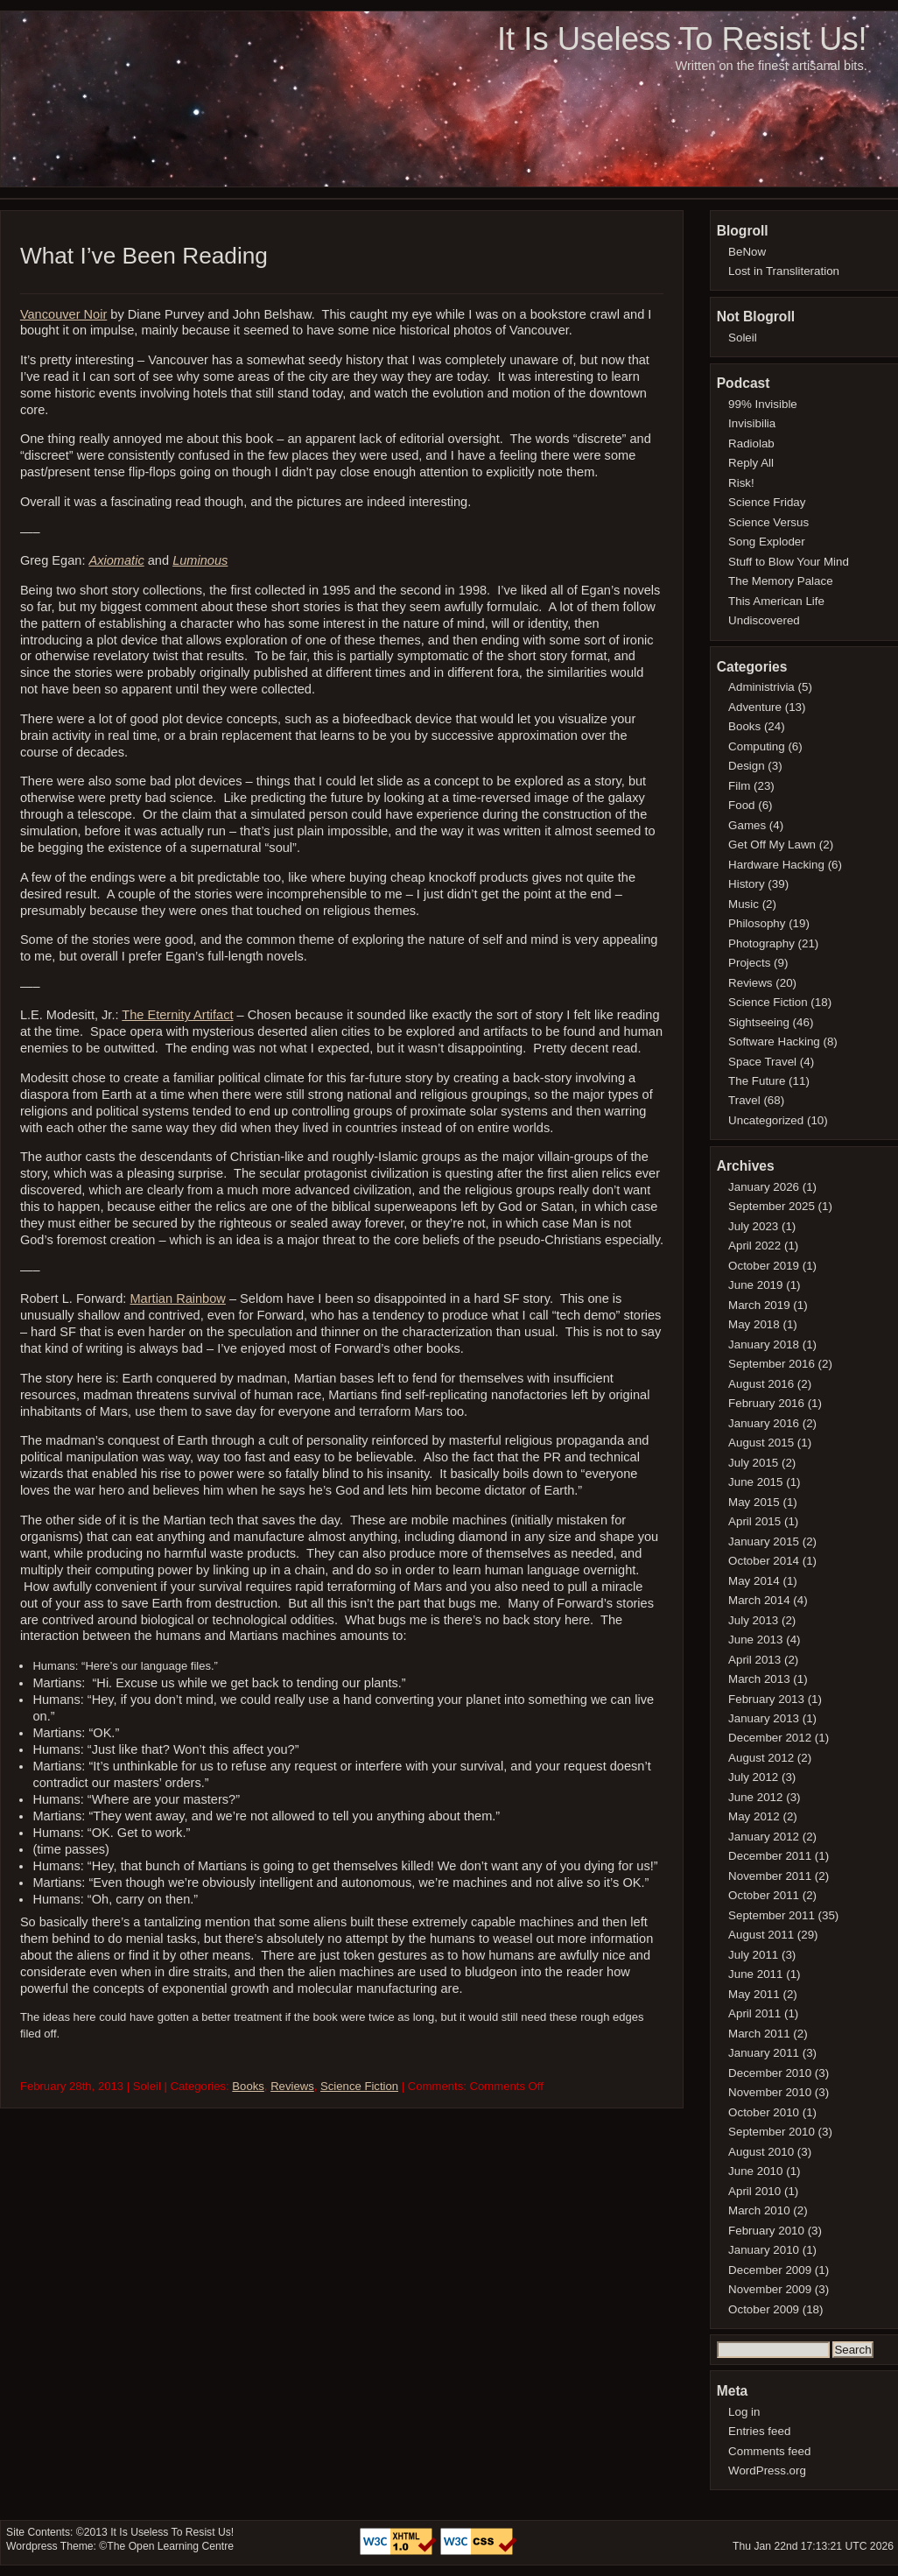  I want to click on March 2010, so click(759, 2210).